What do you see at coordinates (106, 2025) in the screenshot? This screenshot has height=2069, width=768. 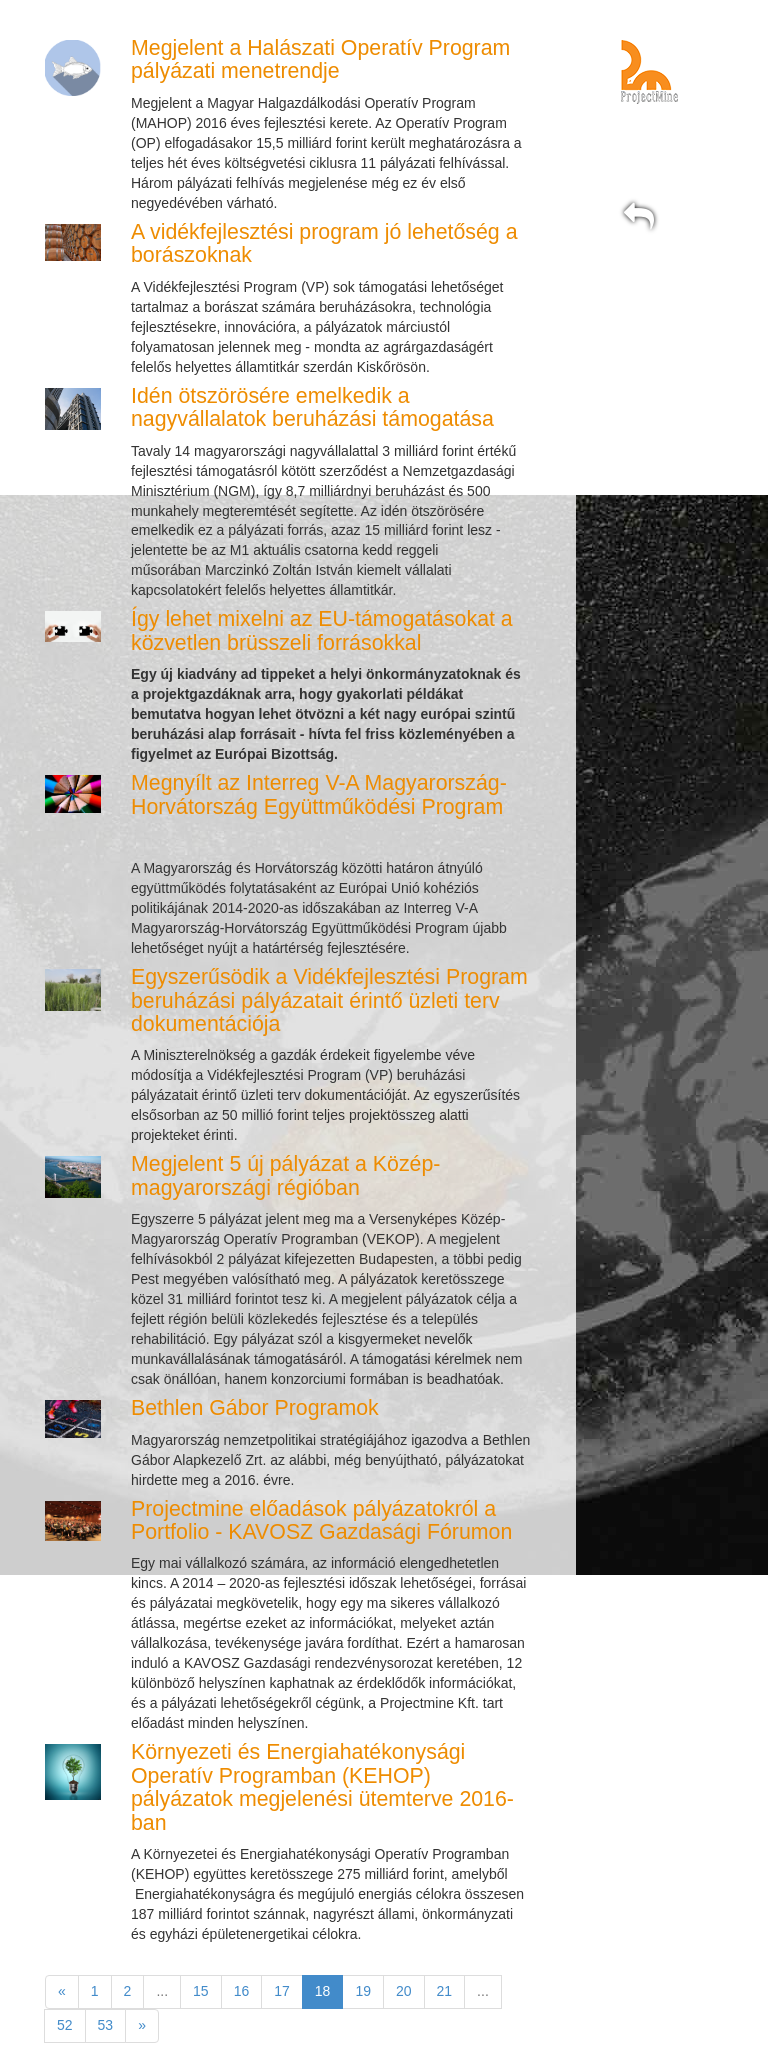 I see `53` at bounding box center [106, 2025].